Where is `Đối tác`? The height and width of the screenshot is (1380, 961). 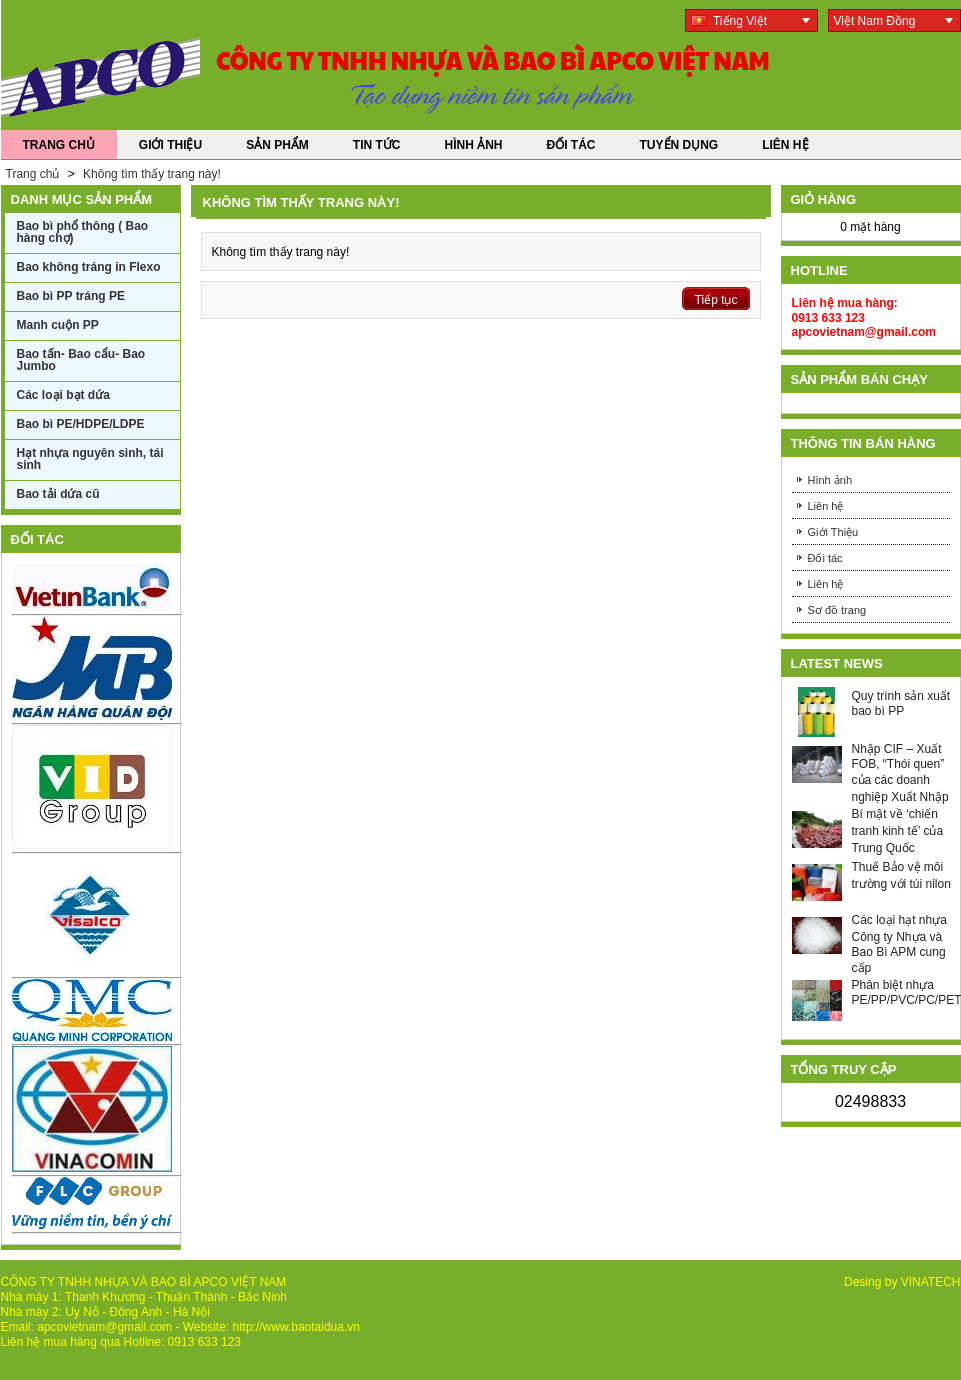
Đối tác is located at coordinates (571, 145).